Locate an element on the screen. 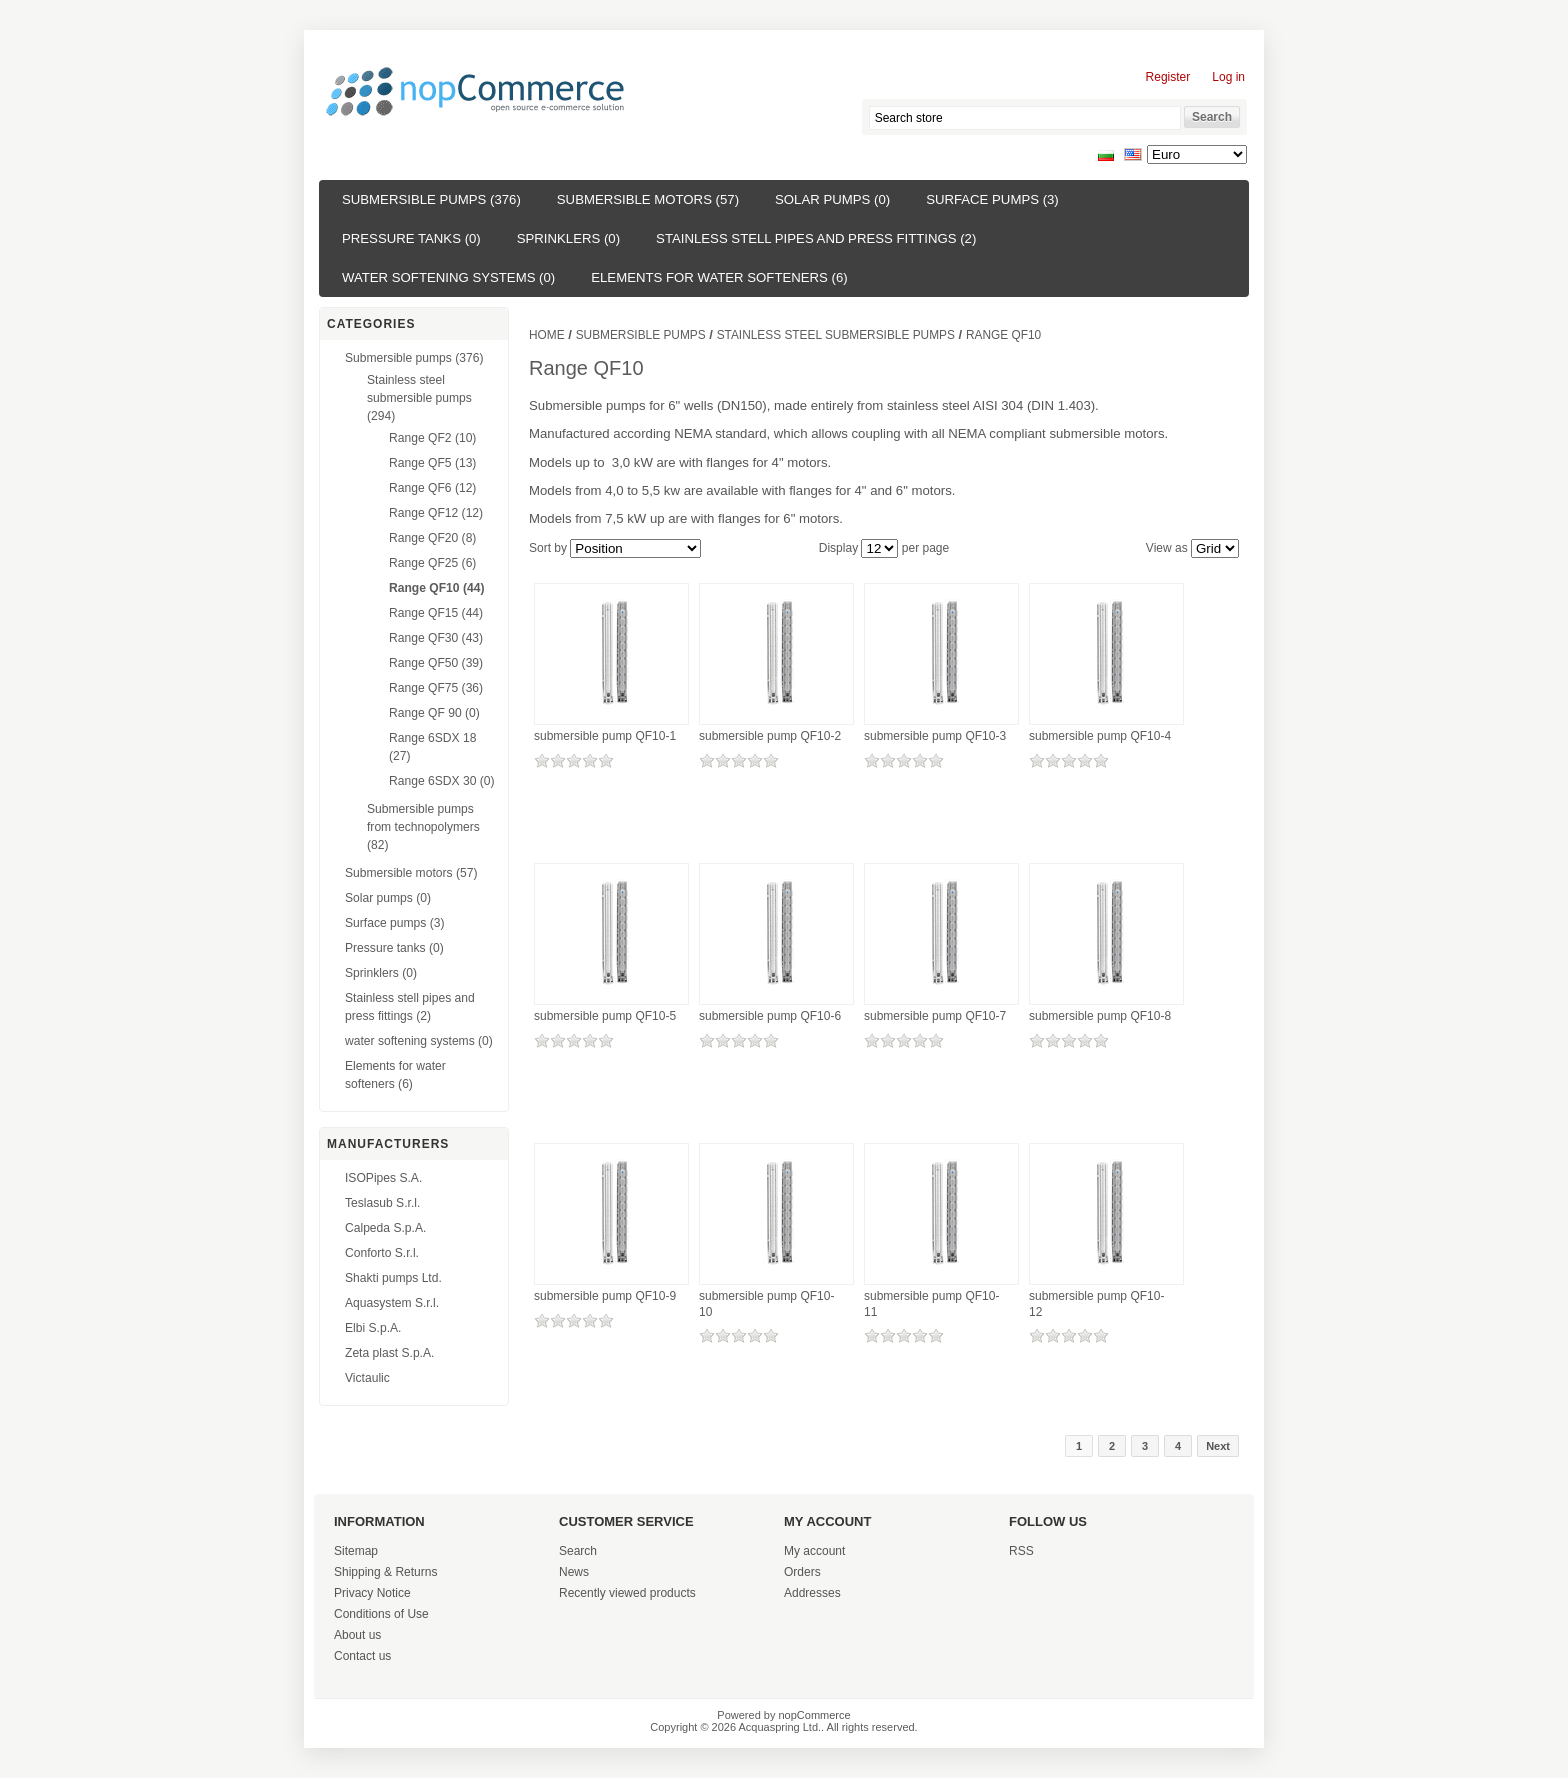  Conforto S.r.l. is located at coordinates (382, 1253).